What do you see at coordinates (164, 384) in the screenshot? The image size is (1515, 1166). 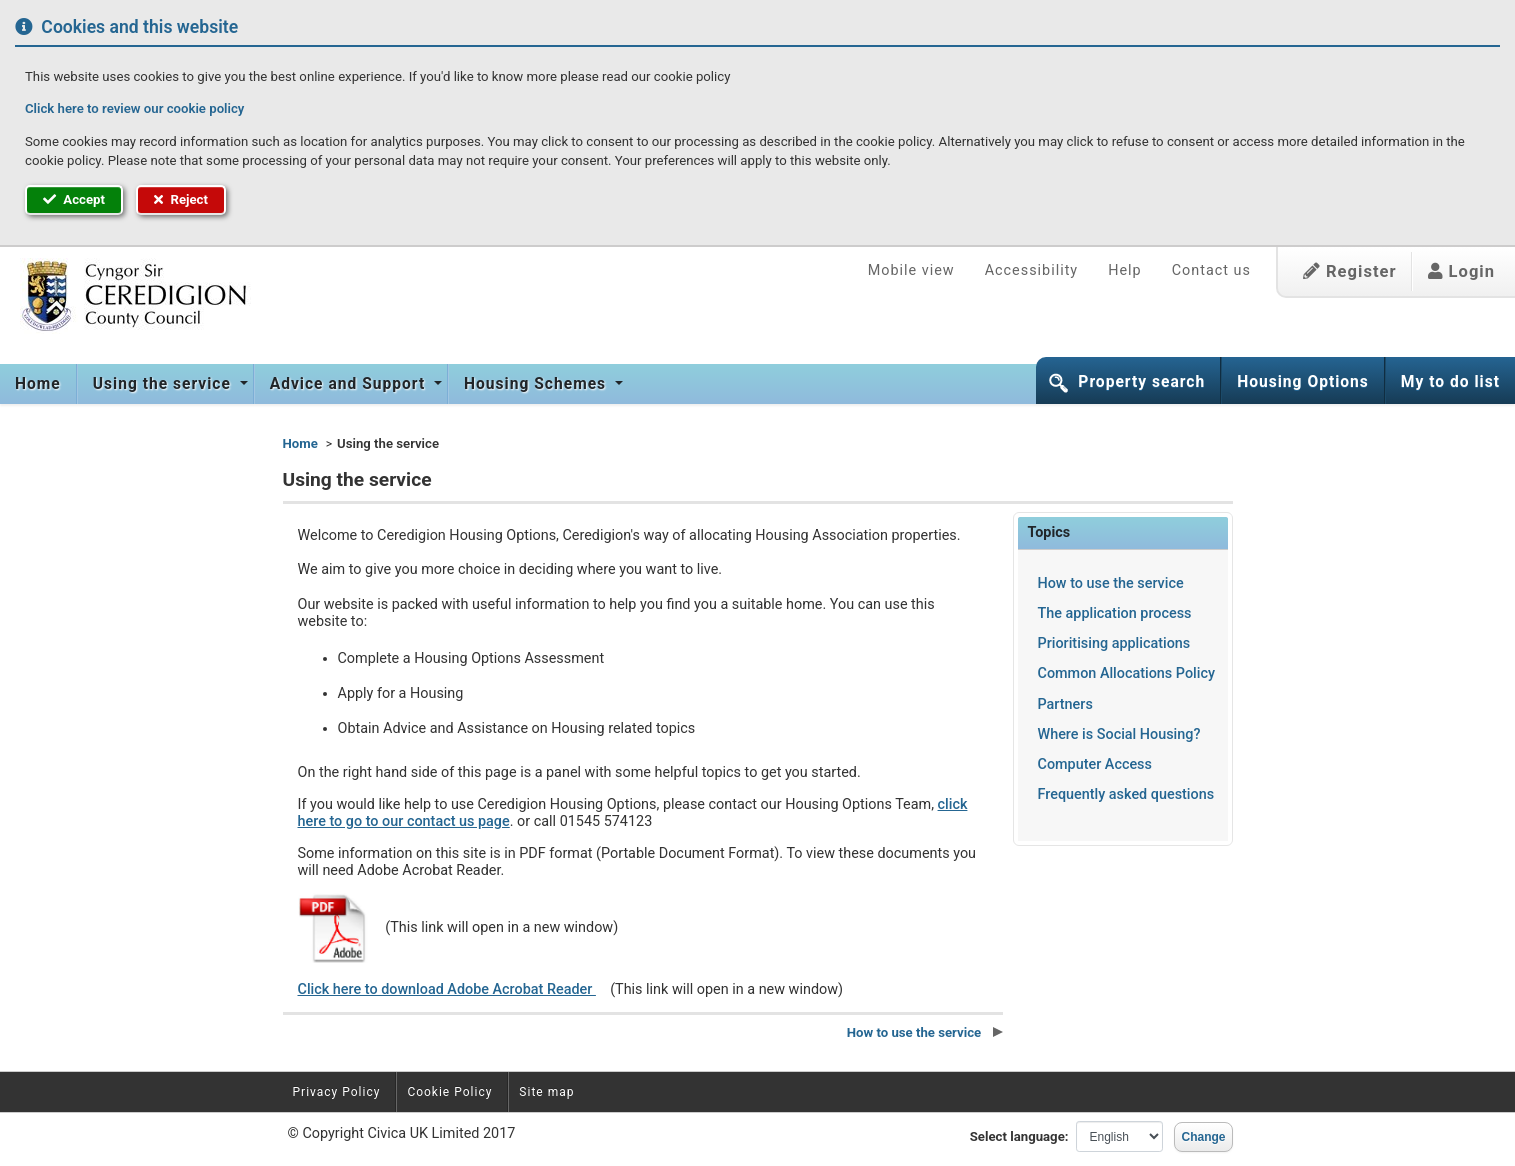 I see `Using the service` at bounding box center [164, 384].